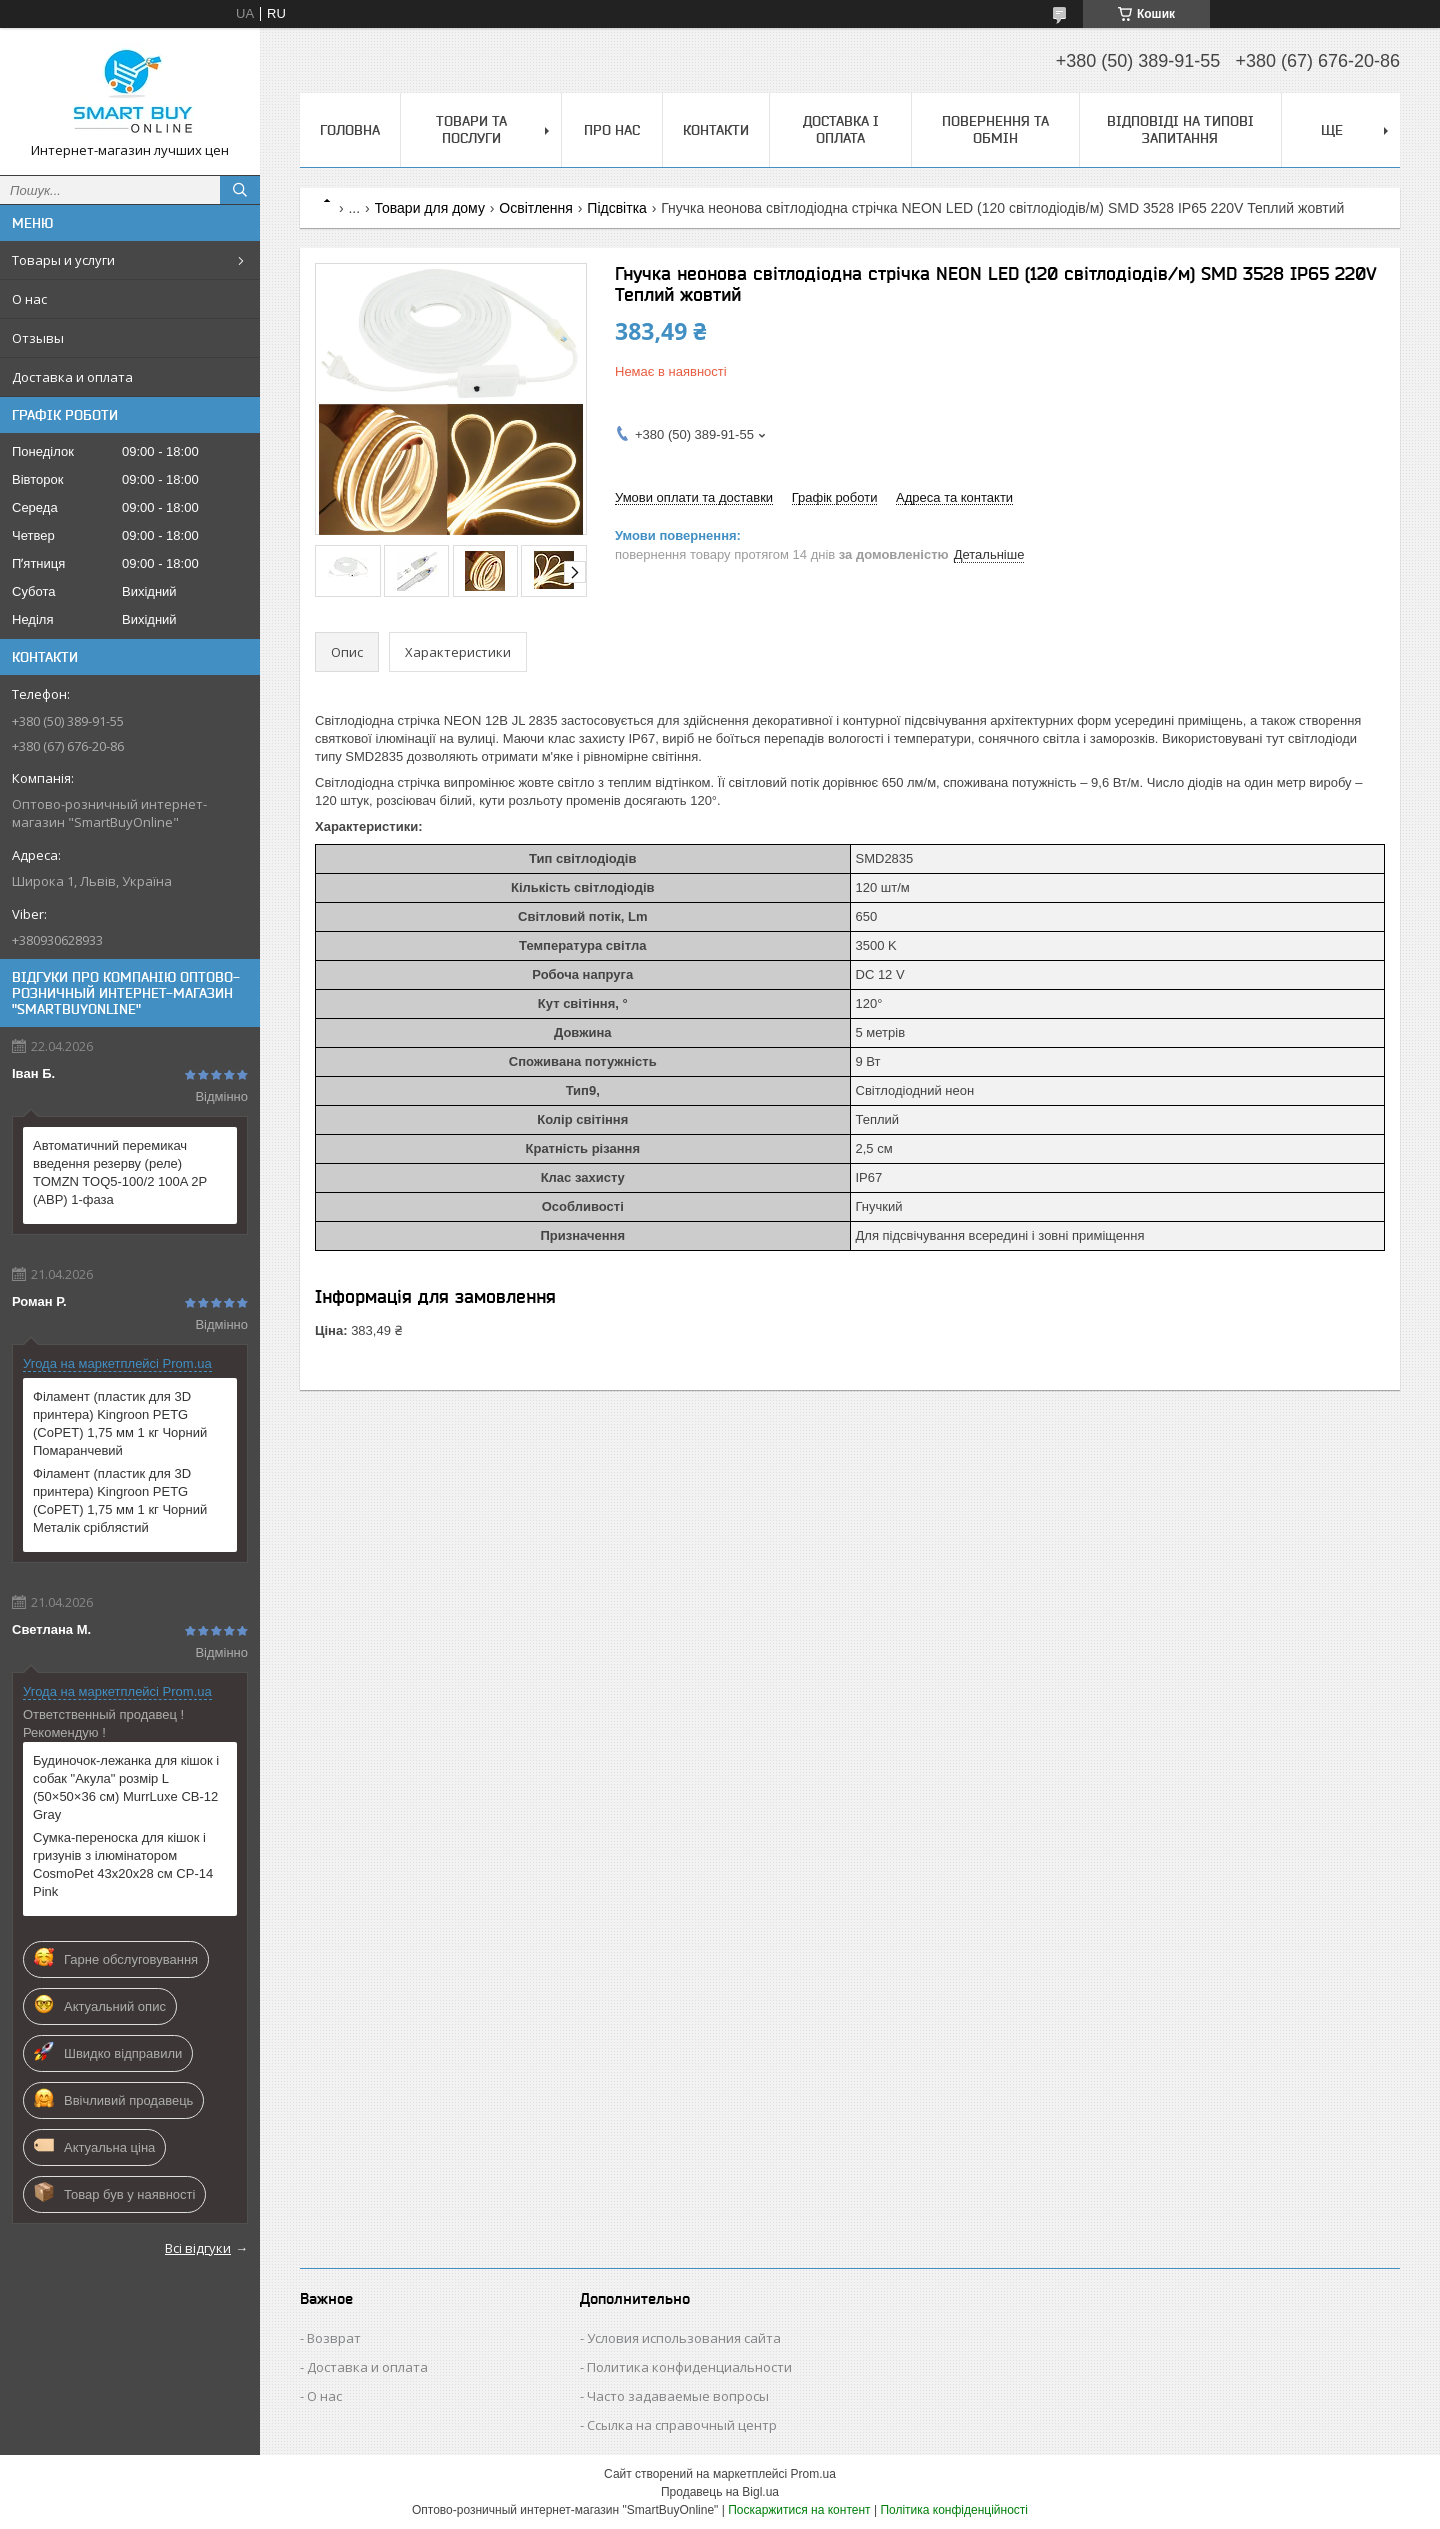 This screenshot has height=2529, width=1440. Describe the element at coordinates (841, 129) in the screenshot. I see `Доставка і оплата` at that location.